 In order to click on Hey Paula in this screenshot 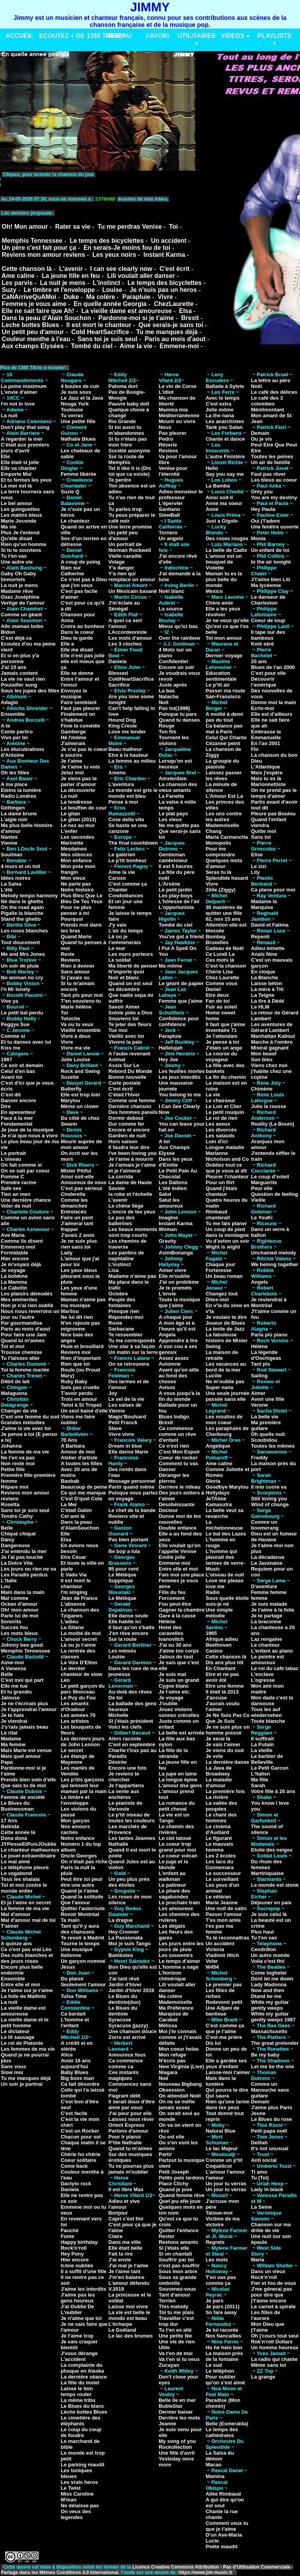, I will do `click(263, 509)`.